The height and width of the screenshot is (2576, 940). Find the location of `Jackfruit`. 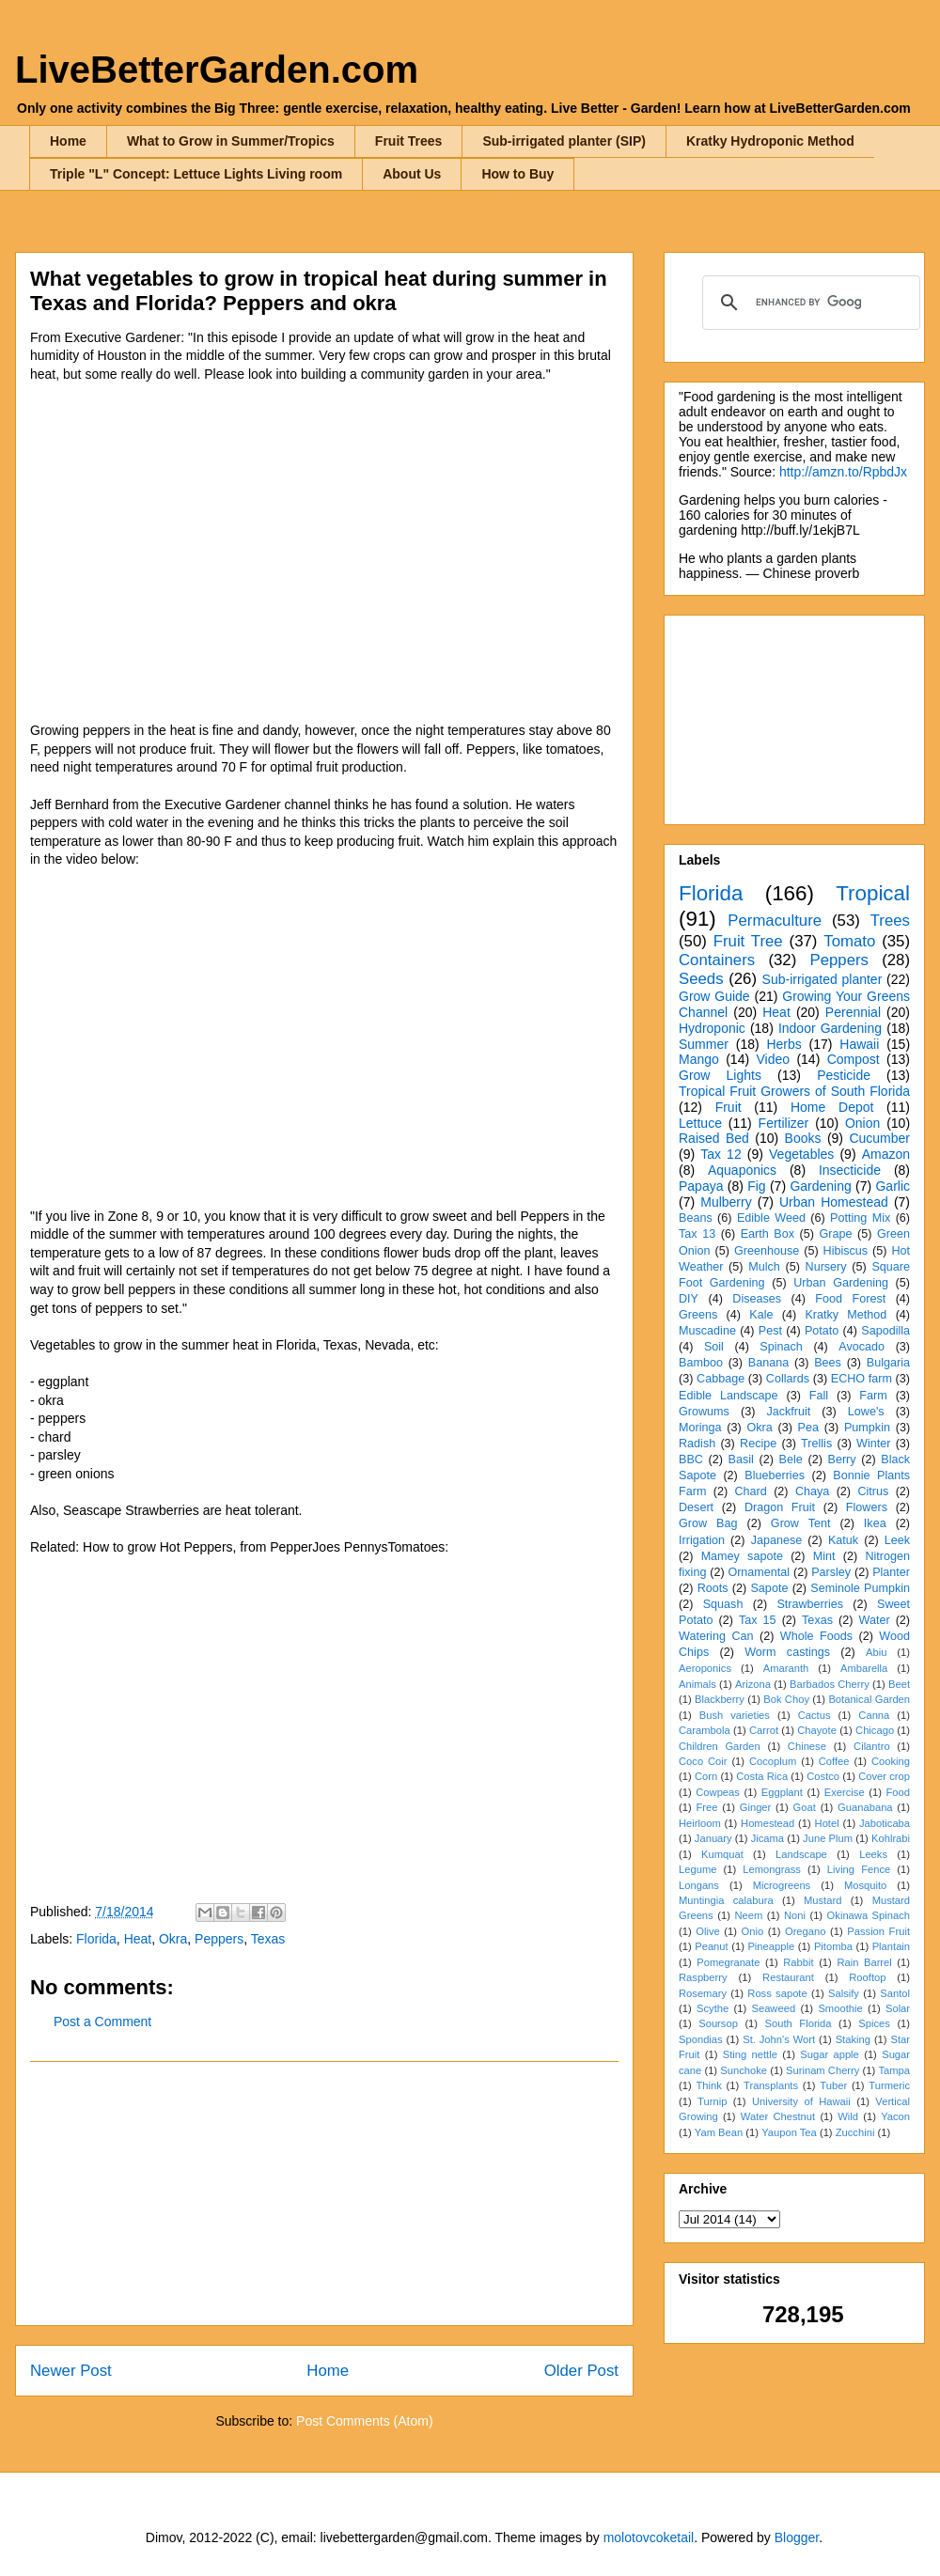

Jackfruit is located at coordinates (788, 1411).